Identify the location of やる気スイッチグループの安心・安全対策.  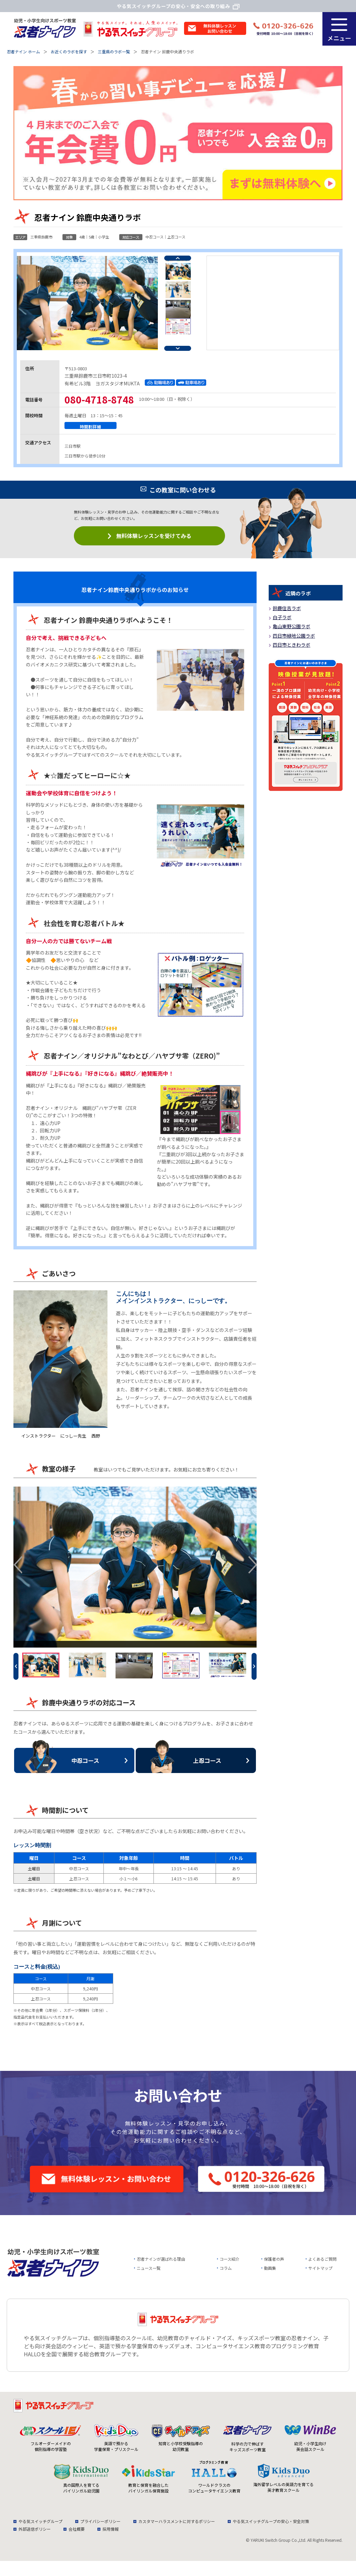
(271, 2526).